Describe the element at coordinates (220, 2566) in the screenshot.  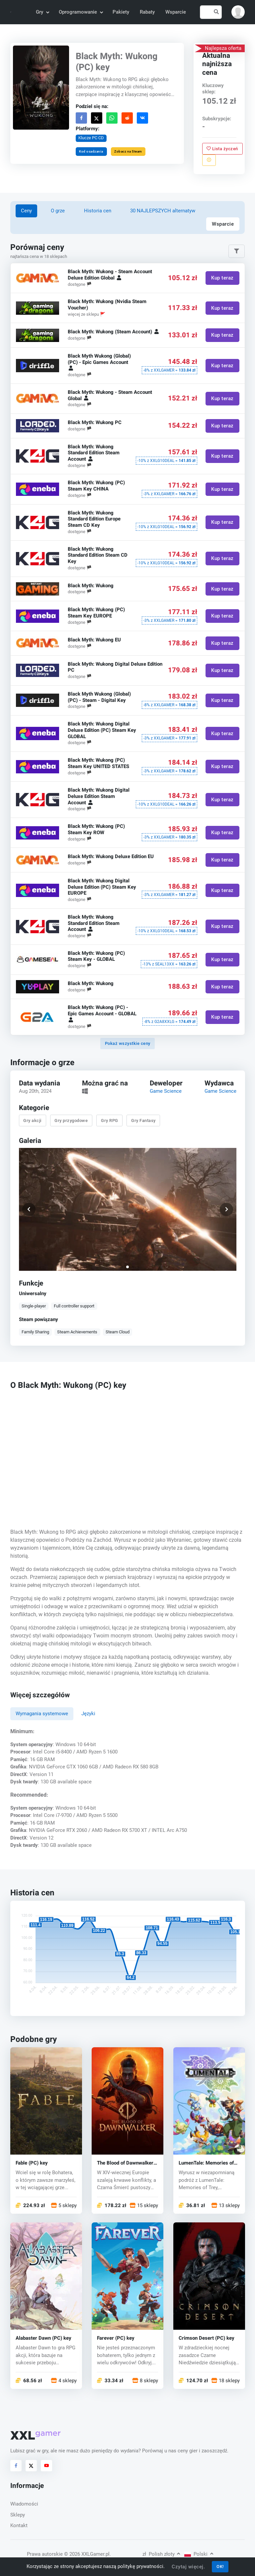
I see `OK!` at that location.